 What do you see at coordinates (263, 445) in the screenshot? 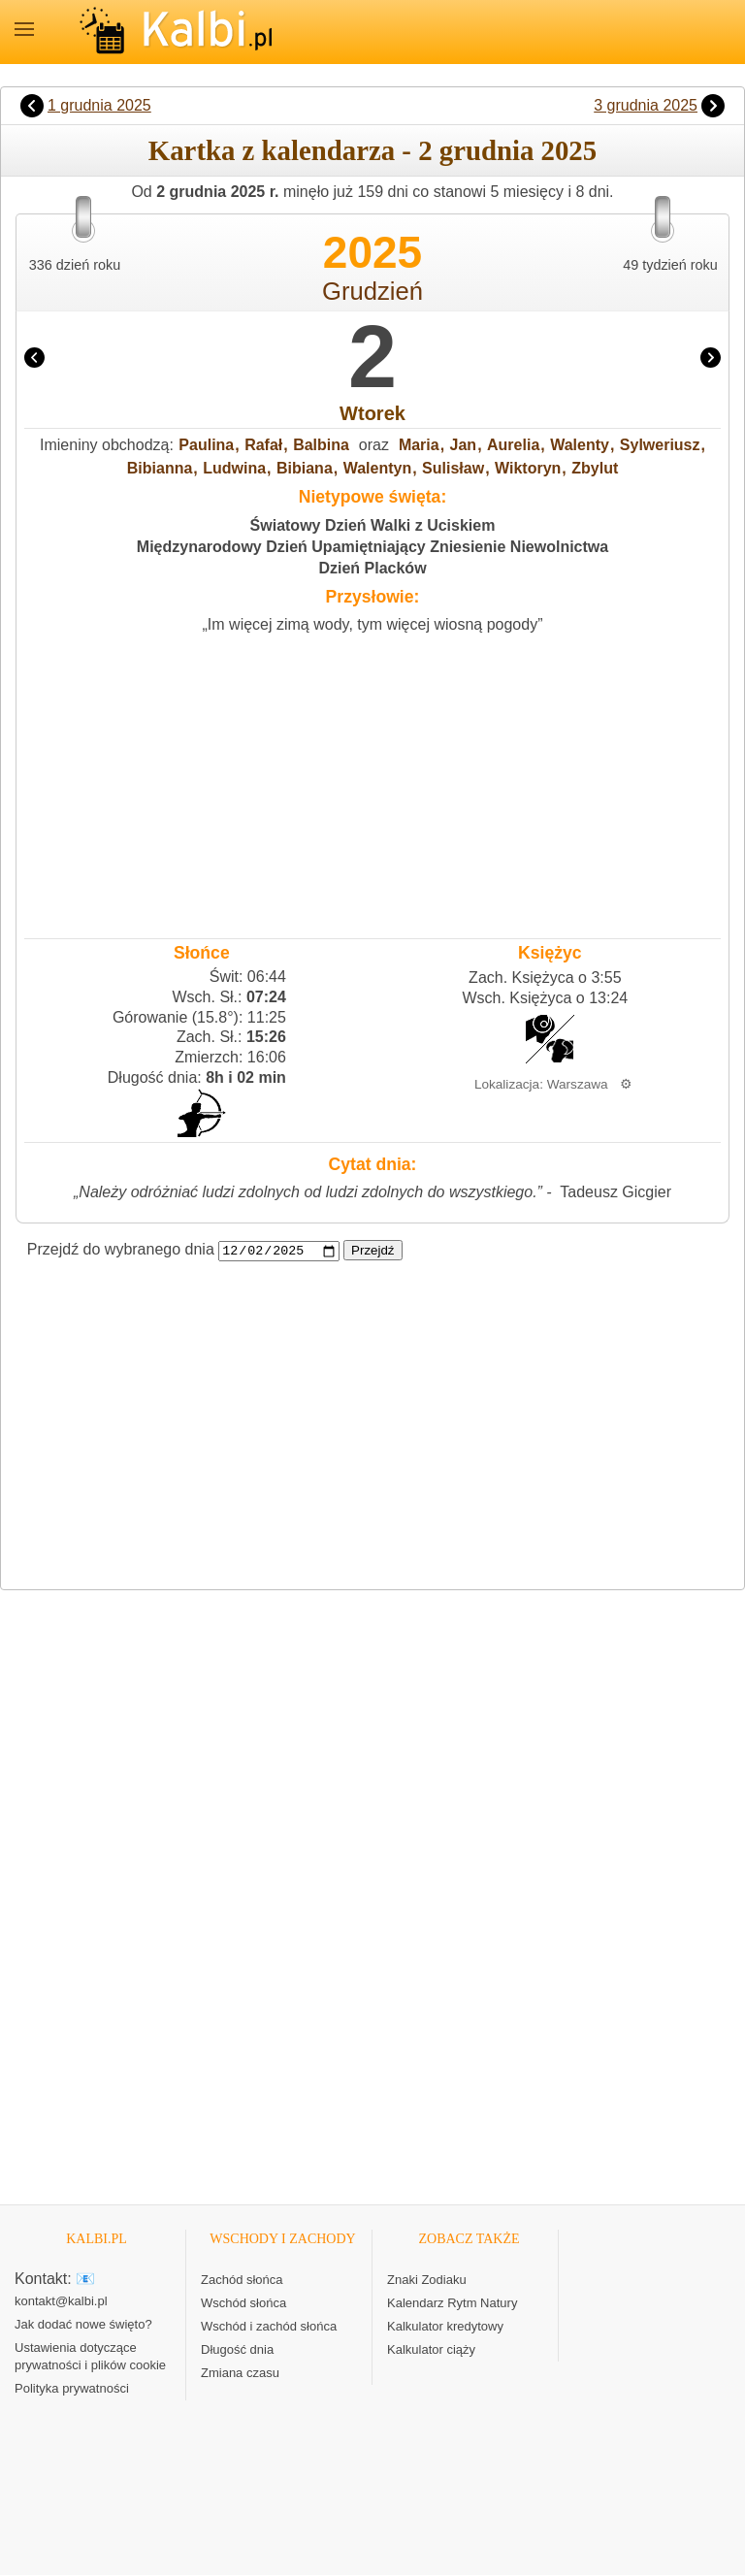
I see `Rafał` at bounding box center [263, 445].